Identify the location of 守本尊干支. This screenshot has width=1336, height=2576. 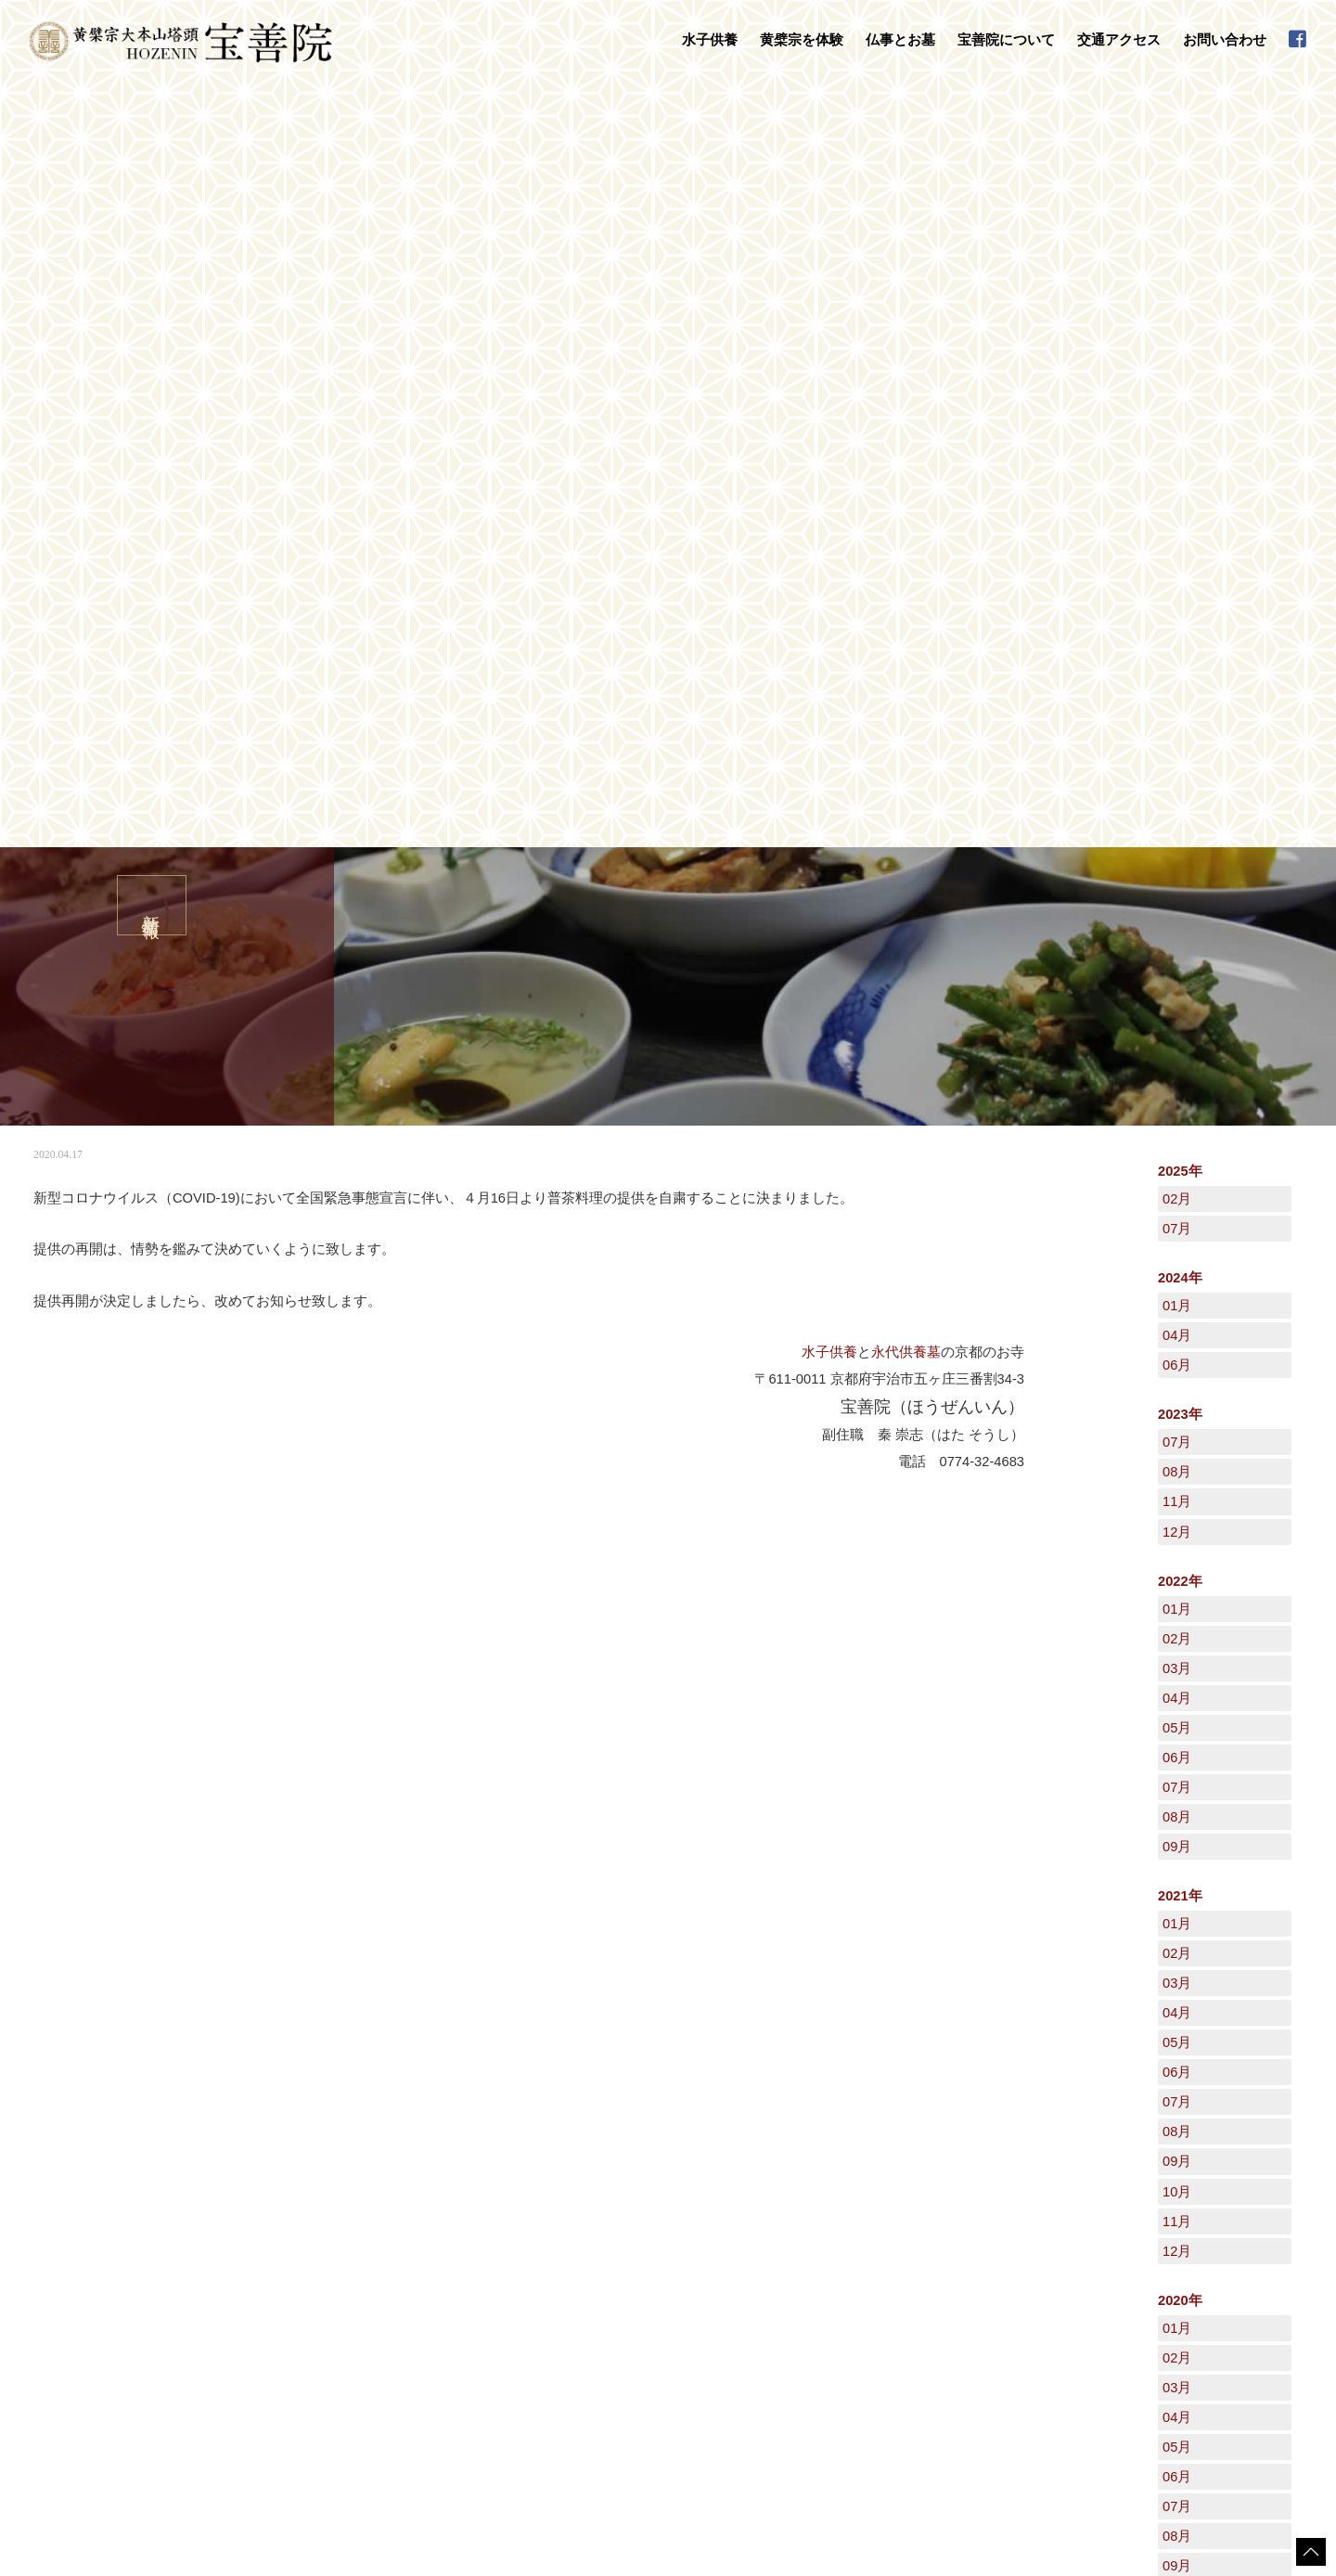
(776, 2244).